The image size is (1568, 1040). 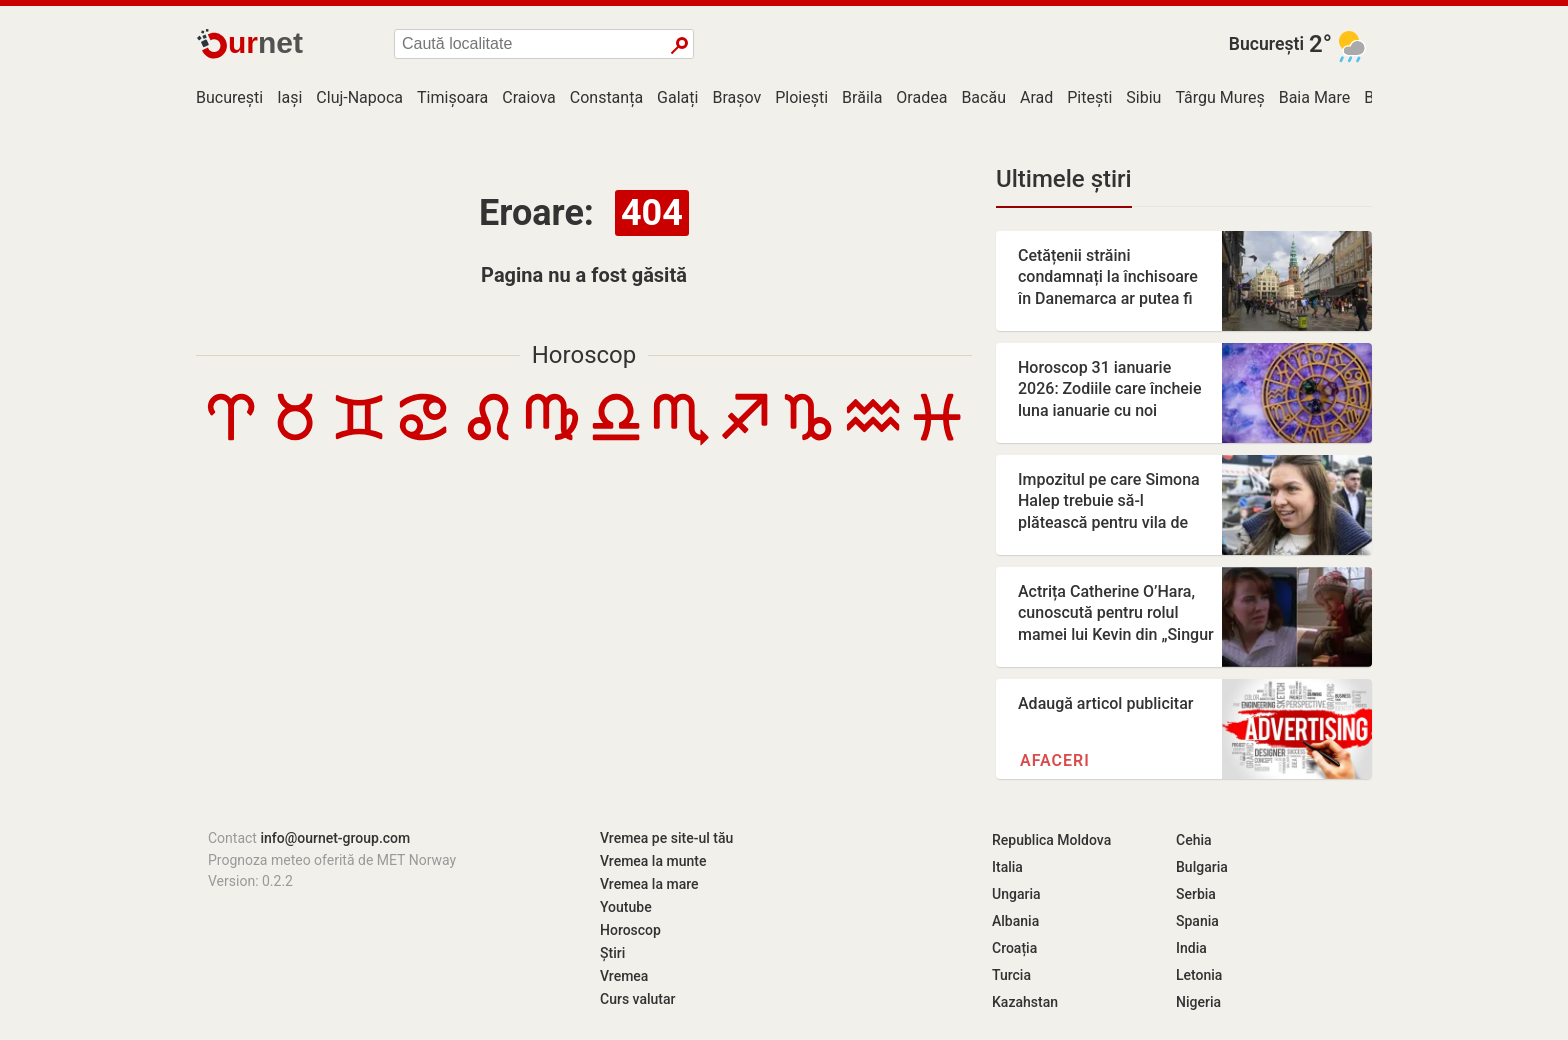 What do you see at coordinates (359, 97) in the screenshot?
I see `Cluj-Napoca` at bounding box center [359, 97].